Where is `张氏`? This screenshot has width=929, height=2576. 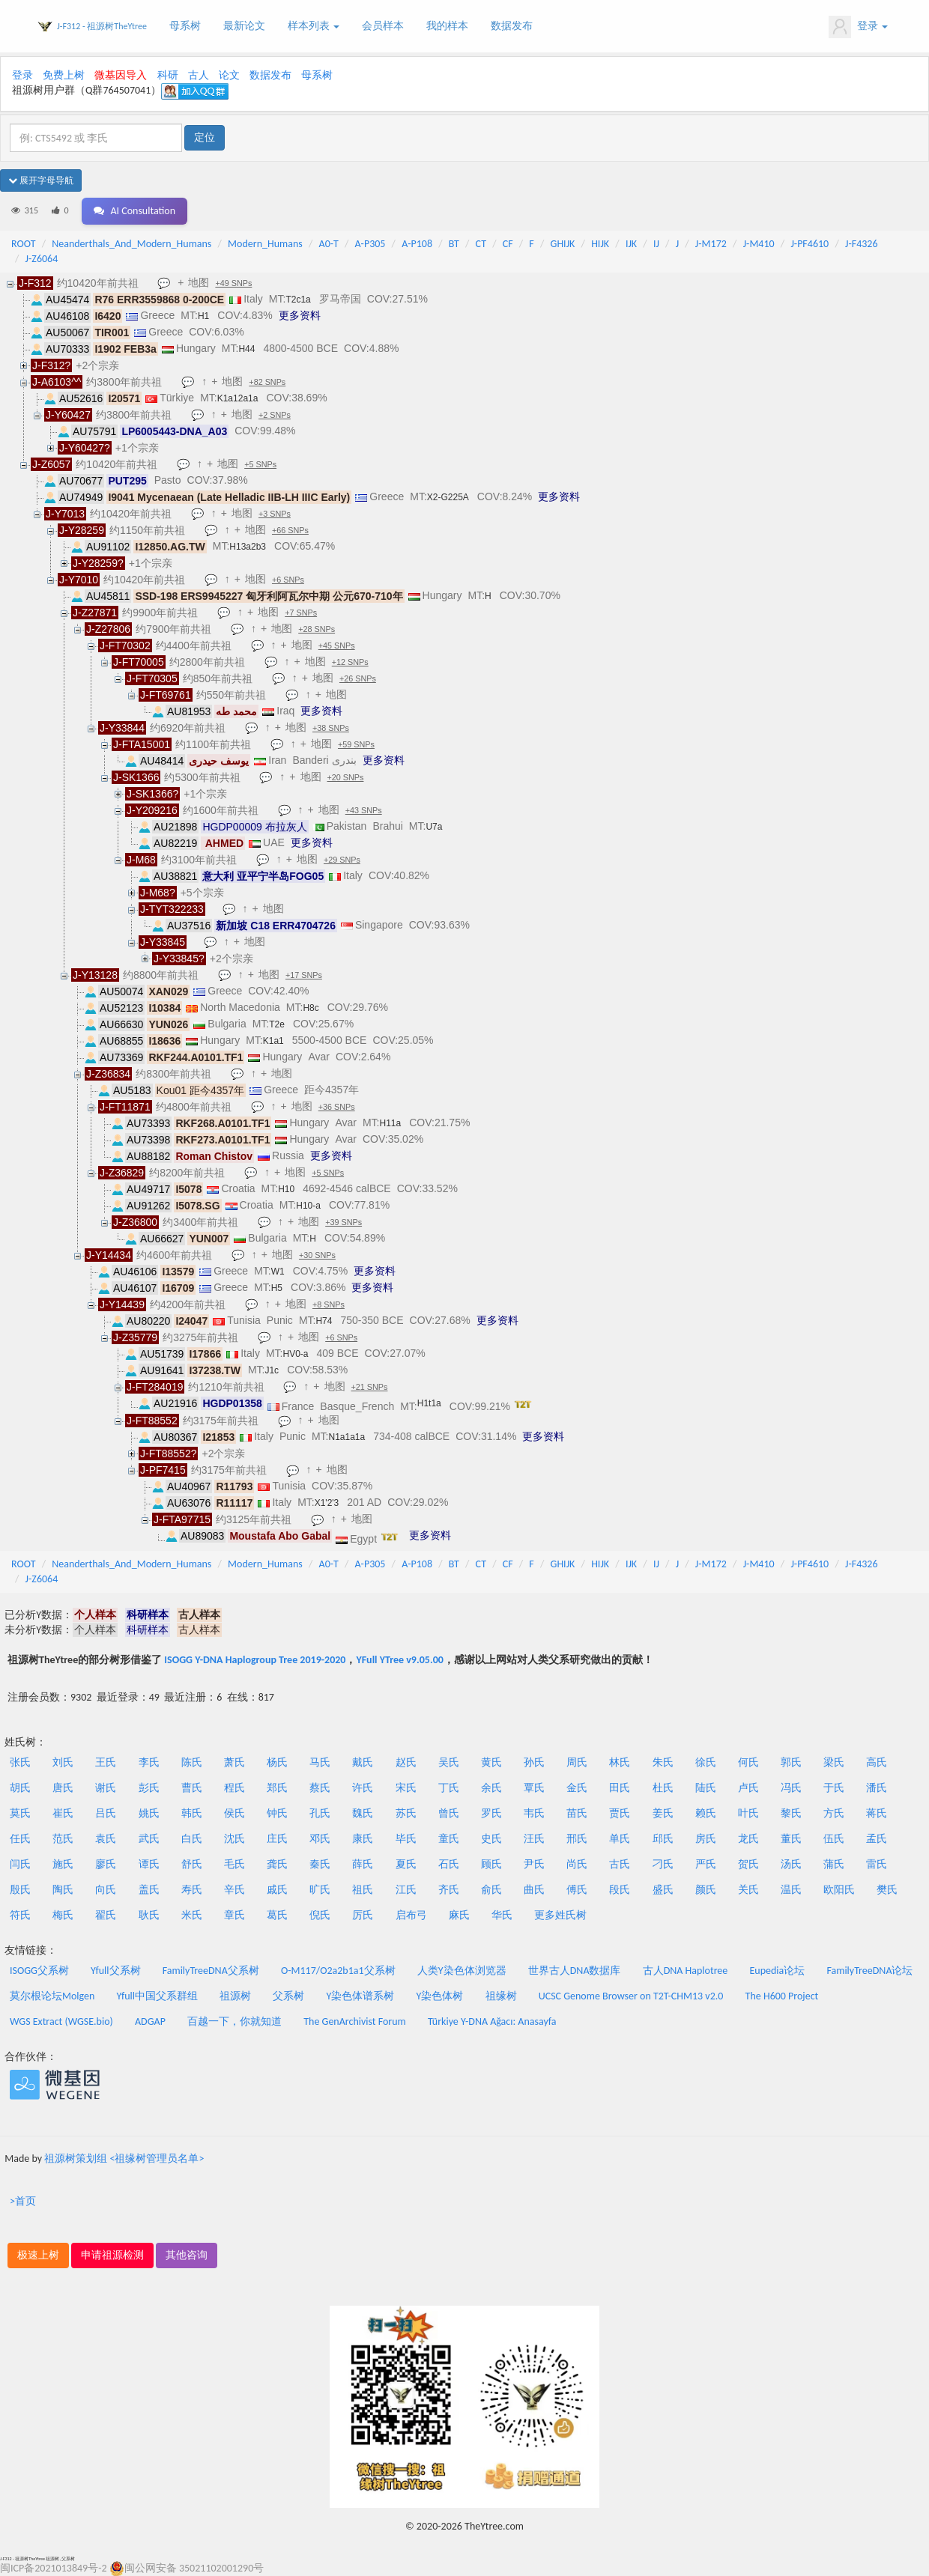
张氏 is located at coordinates (20, 1762).